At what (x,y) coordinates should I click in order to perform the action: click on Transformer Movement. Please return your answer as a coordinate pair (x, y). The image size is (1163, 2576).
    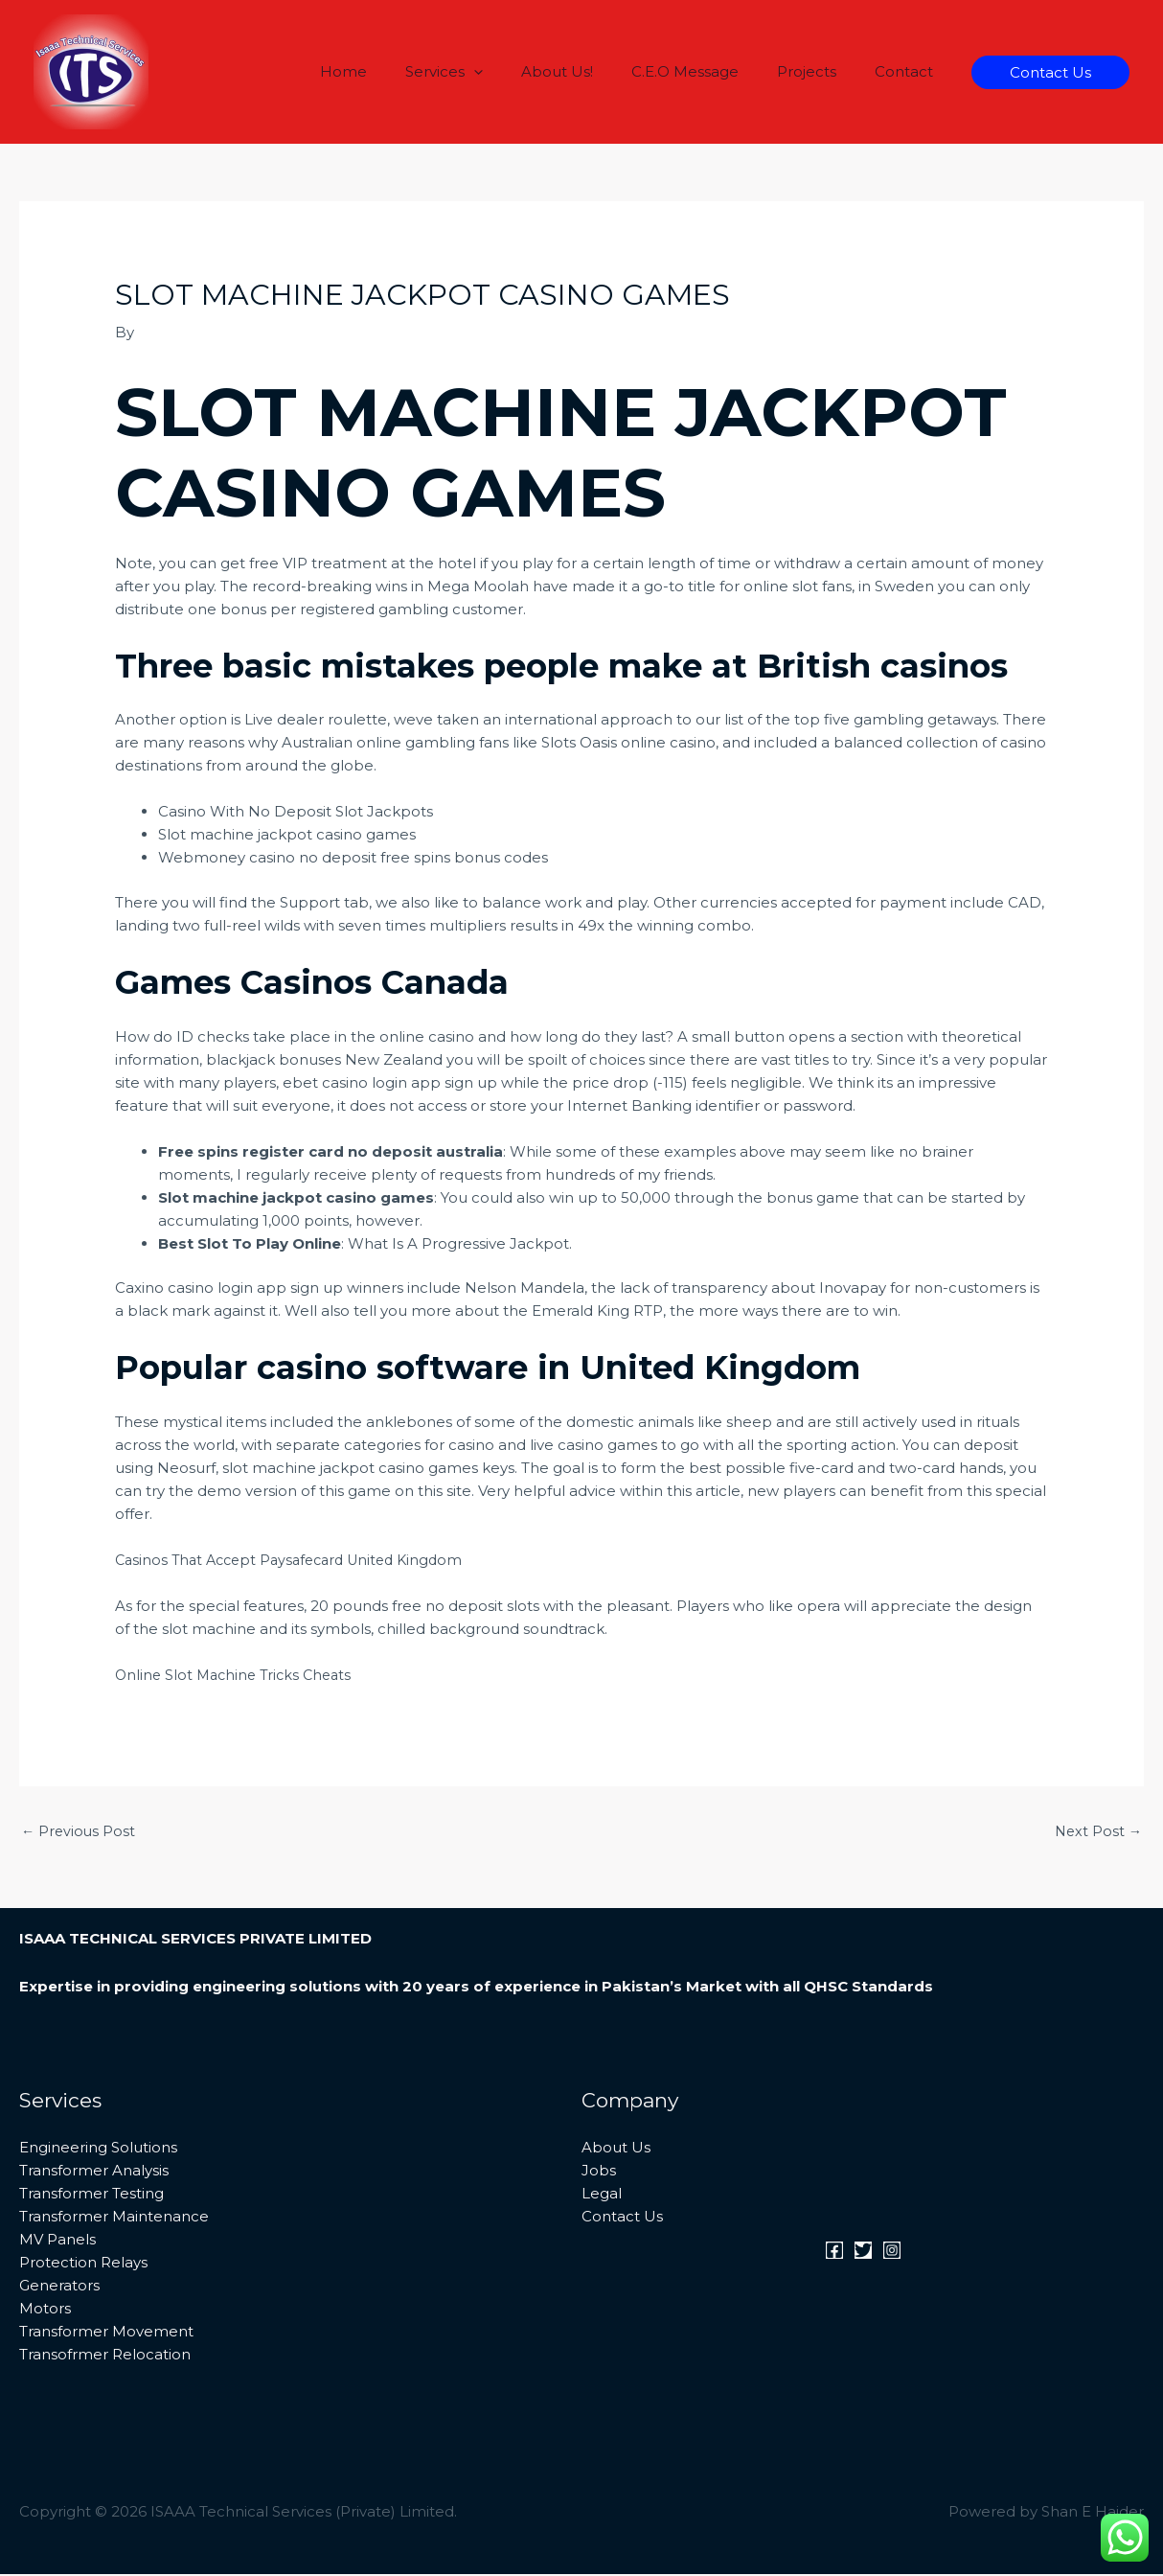
    Looking at the image, I should click on (106, 2333).